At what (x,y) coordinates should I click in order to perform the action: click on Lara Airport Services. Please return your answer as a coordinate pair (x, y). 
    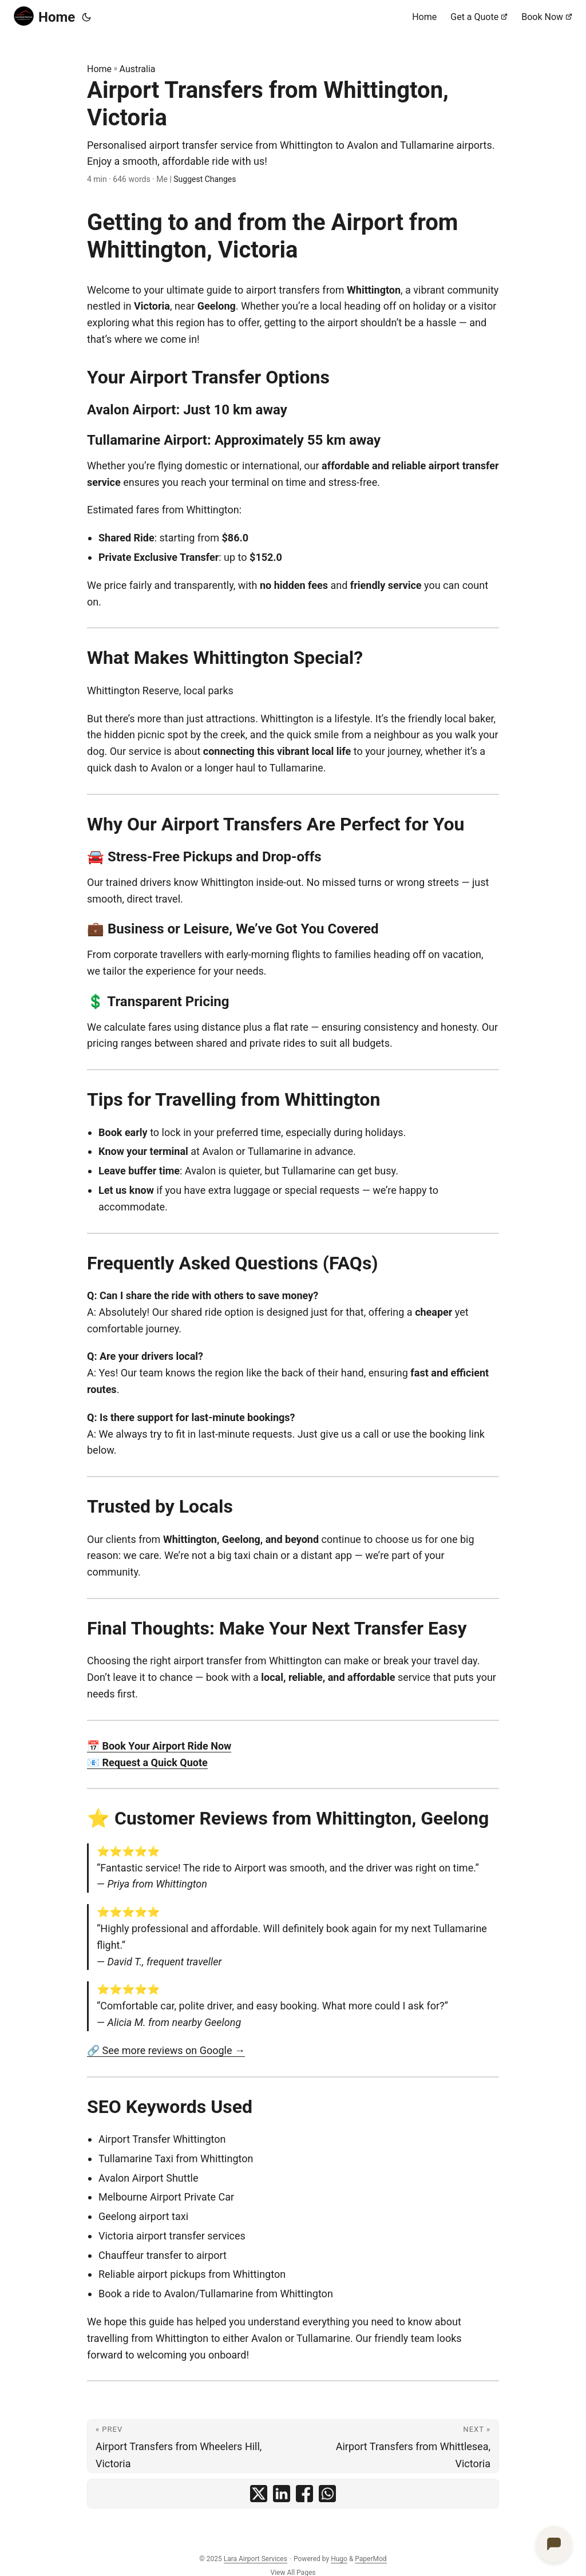
    Looking at the image, I should click on (255, 2559).